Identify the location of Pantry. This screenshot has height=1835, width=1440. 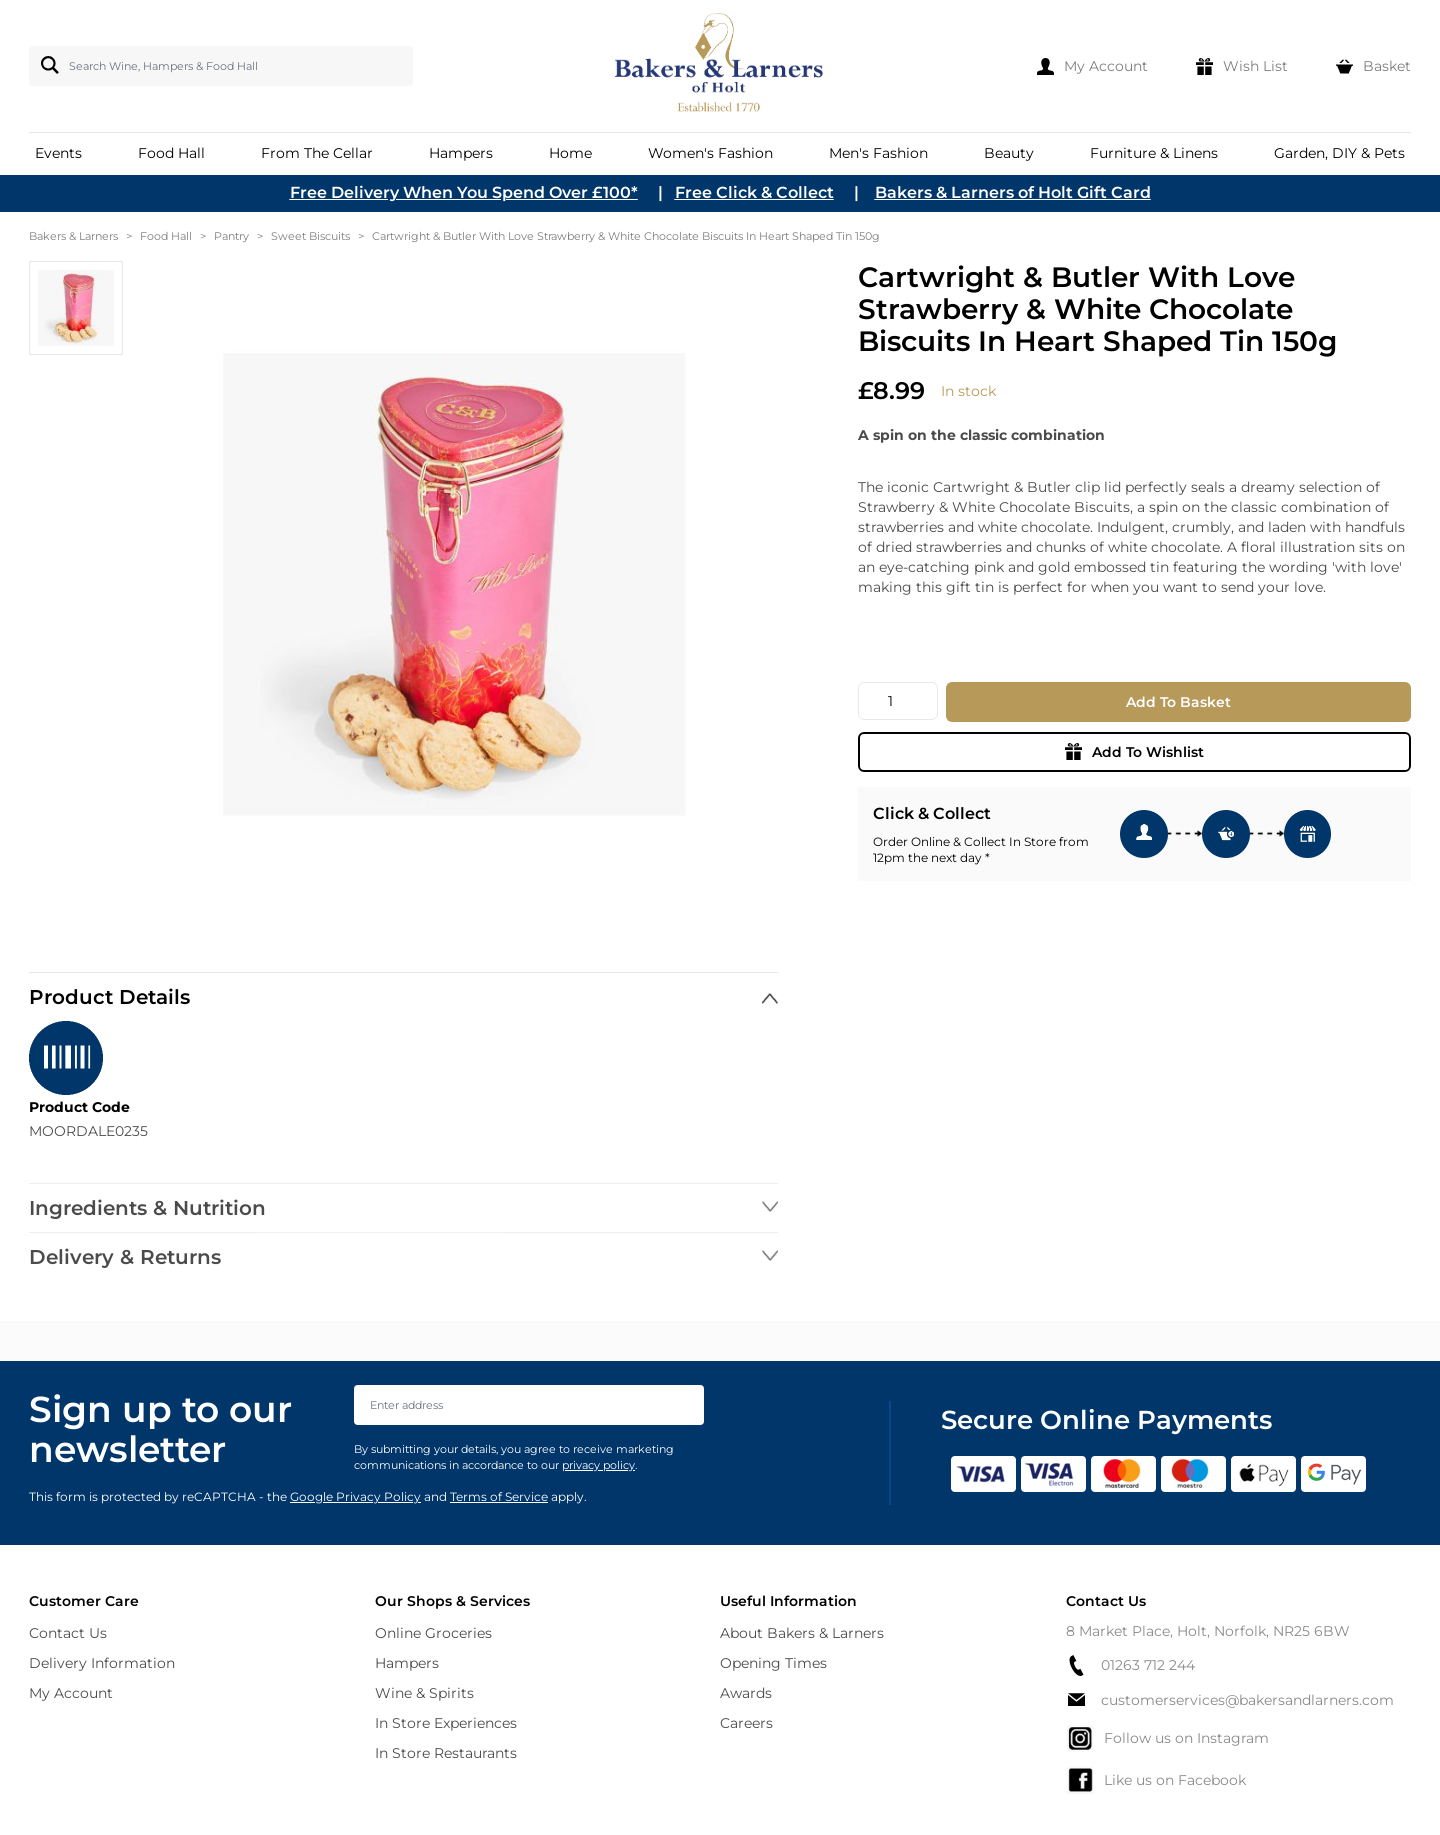
(231, 236).